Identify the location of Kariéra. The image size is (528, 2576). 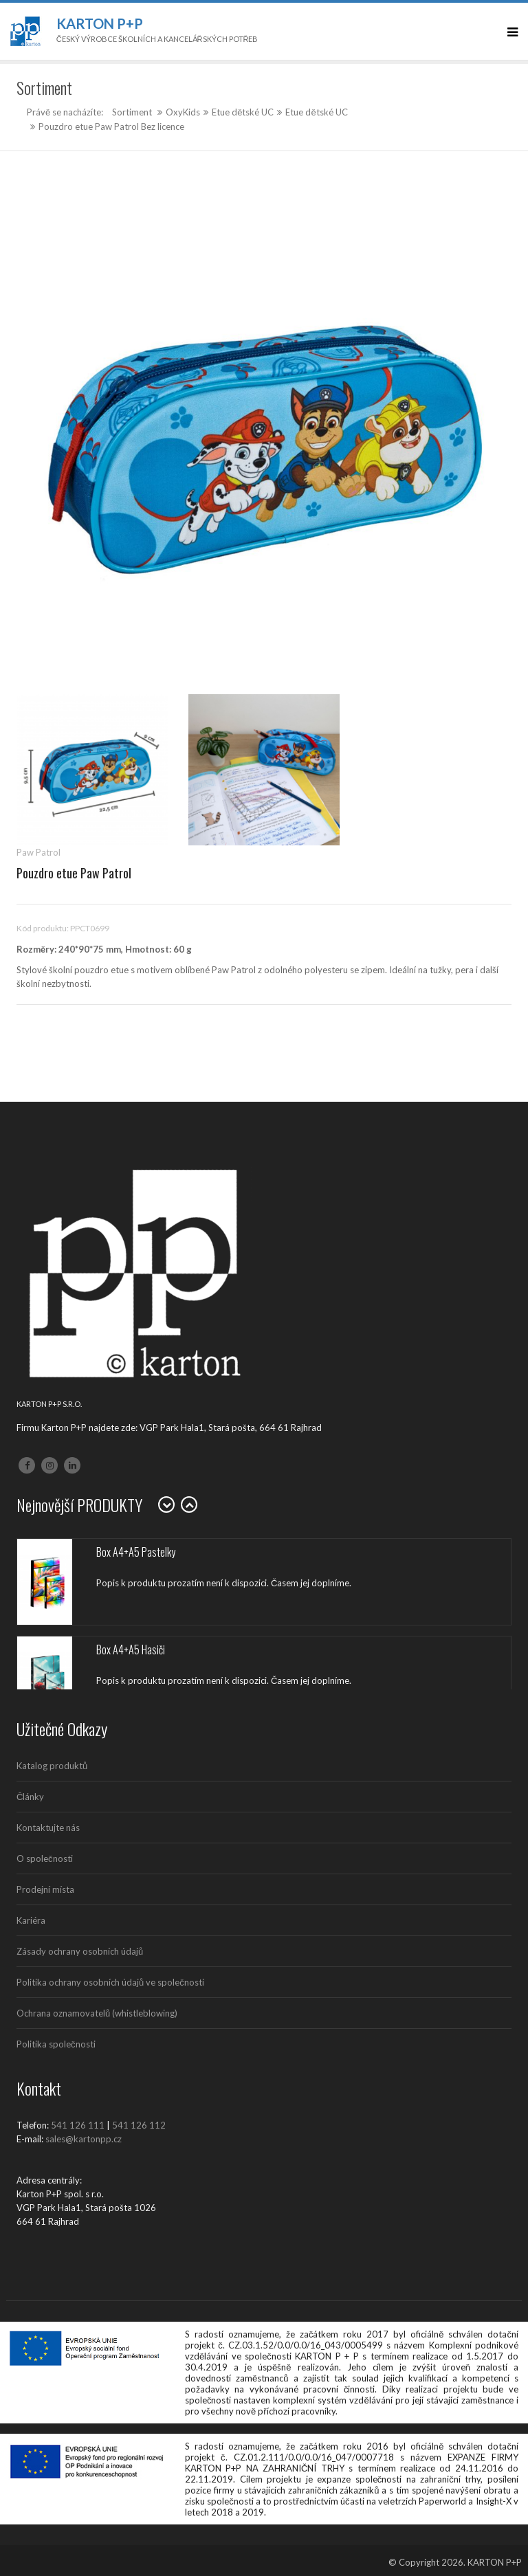
(30, 1920).